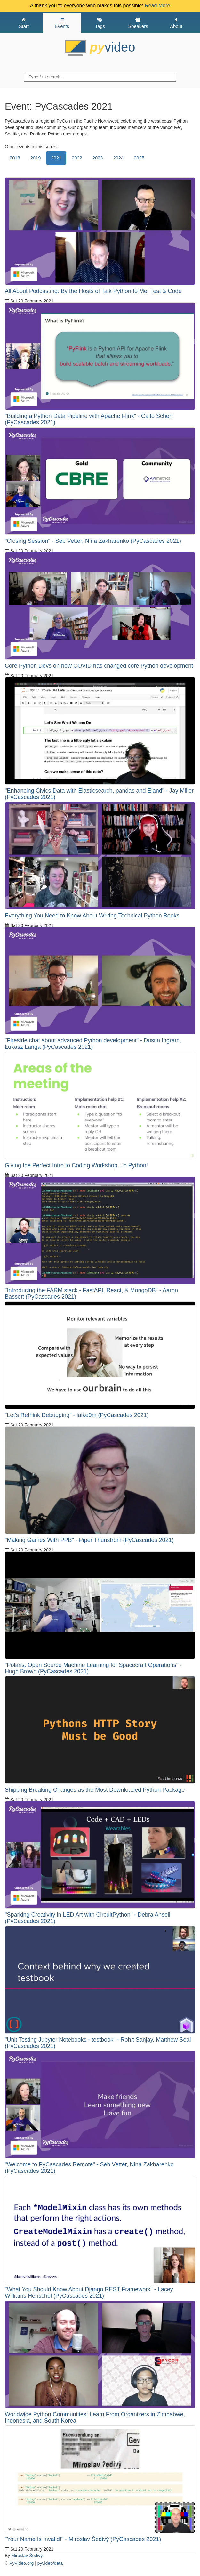 The width and height of the screenshot is (200, 2576). I want to click on "Your Name Is Invalid!" - Miroslav Šedivý (PyCascades 2021), so click(83, 2539).